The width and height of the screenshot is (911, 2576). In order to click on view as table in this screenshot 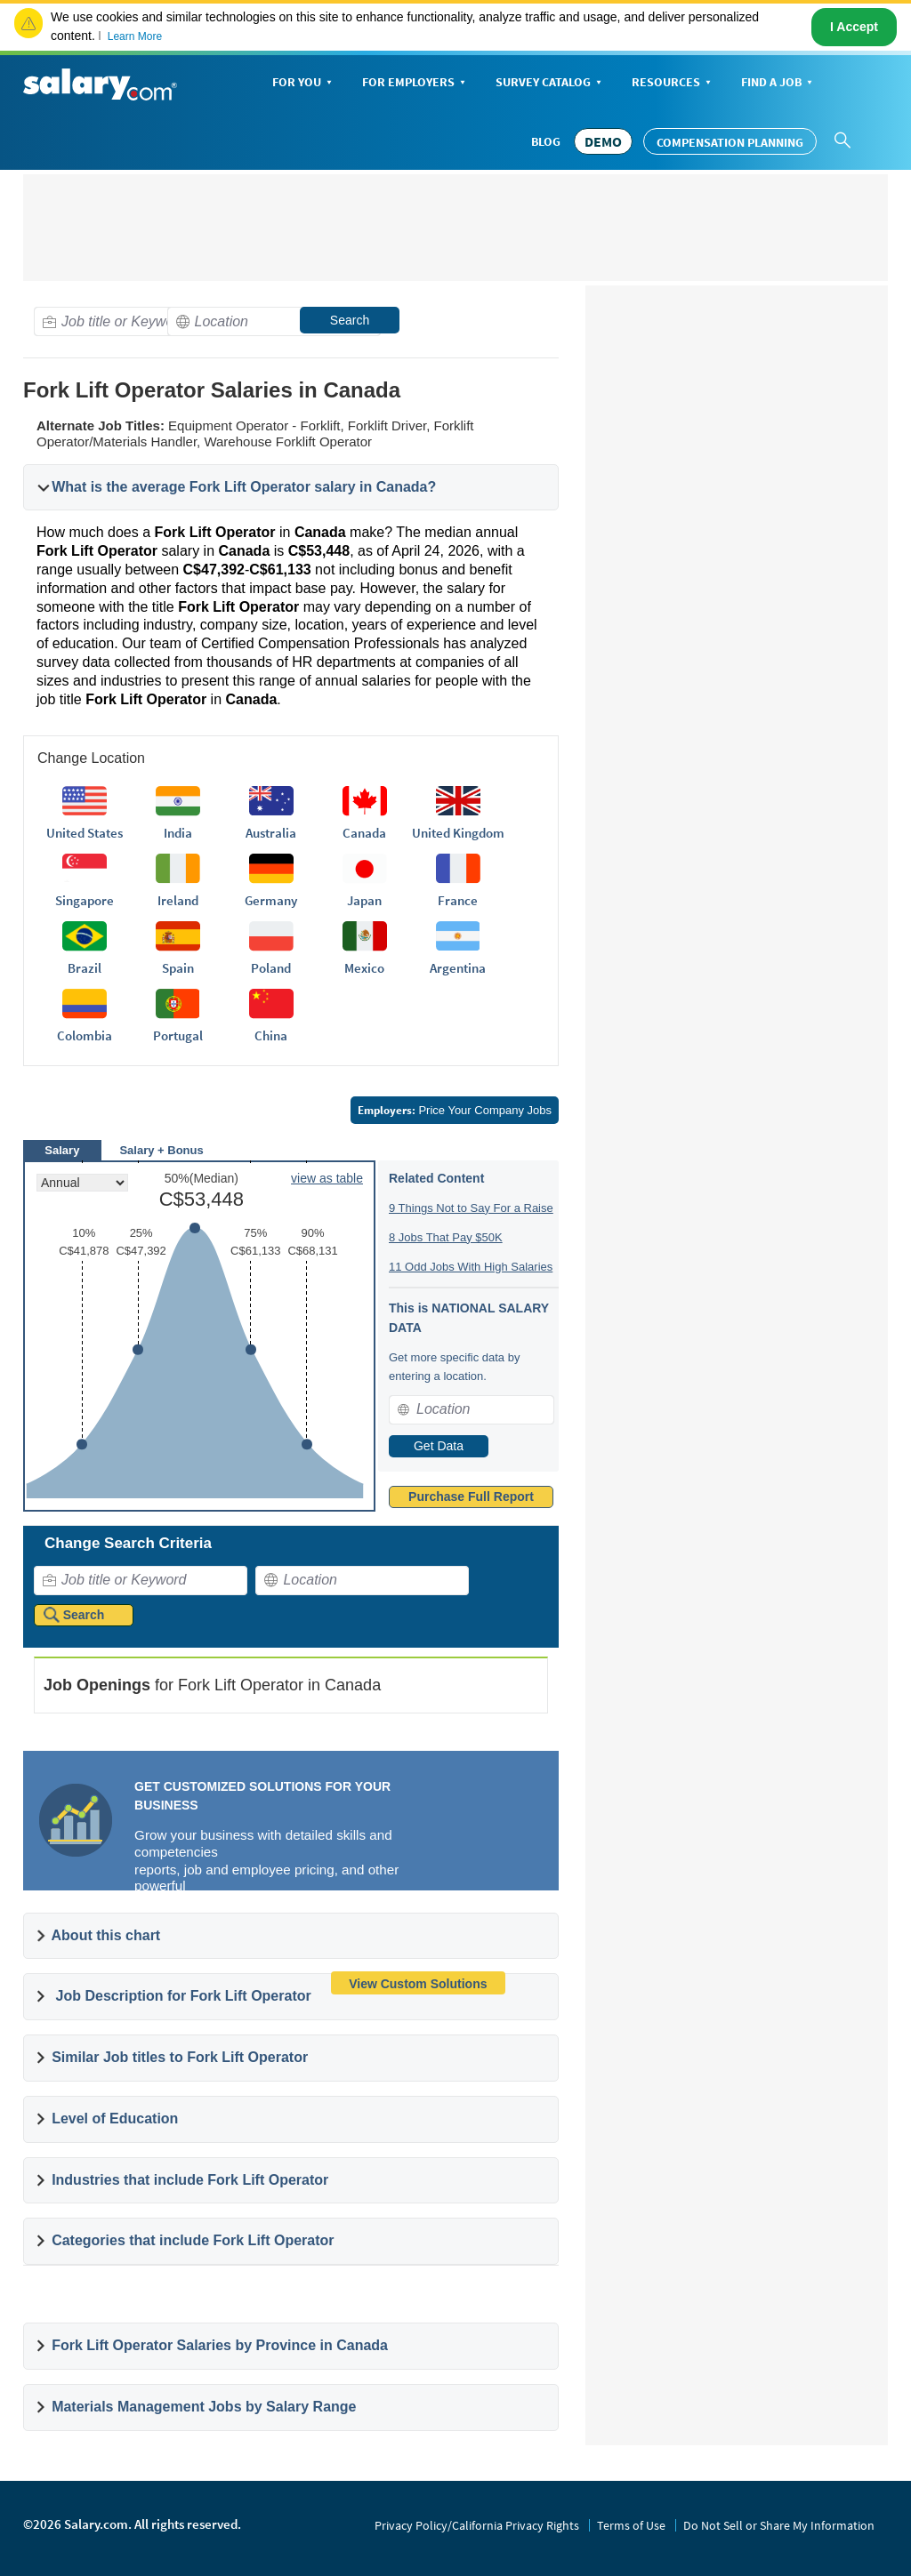, I will do `click(327, 1178)`.